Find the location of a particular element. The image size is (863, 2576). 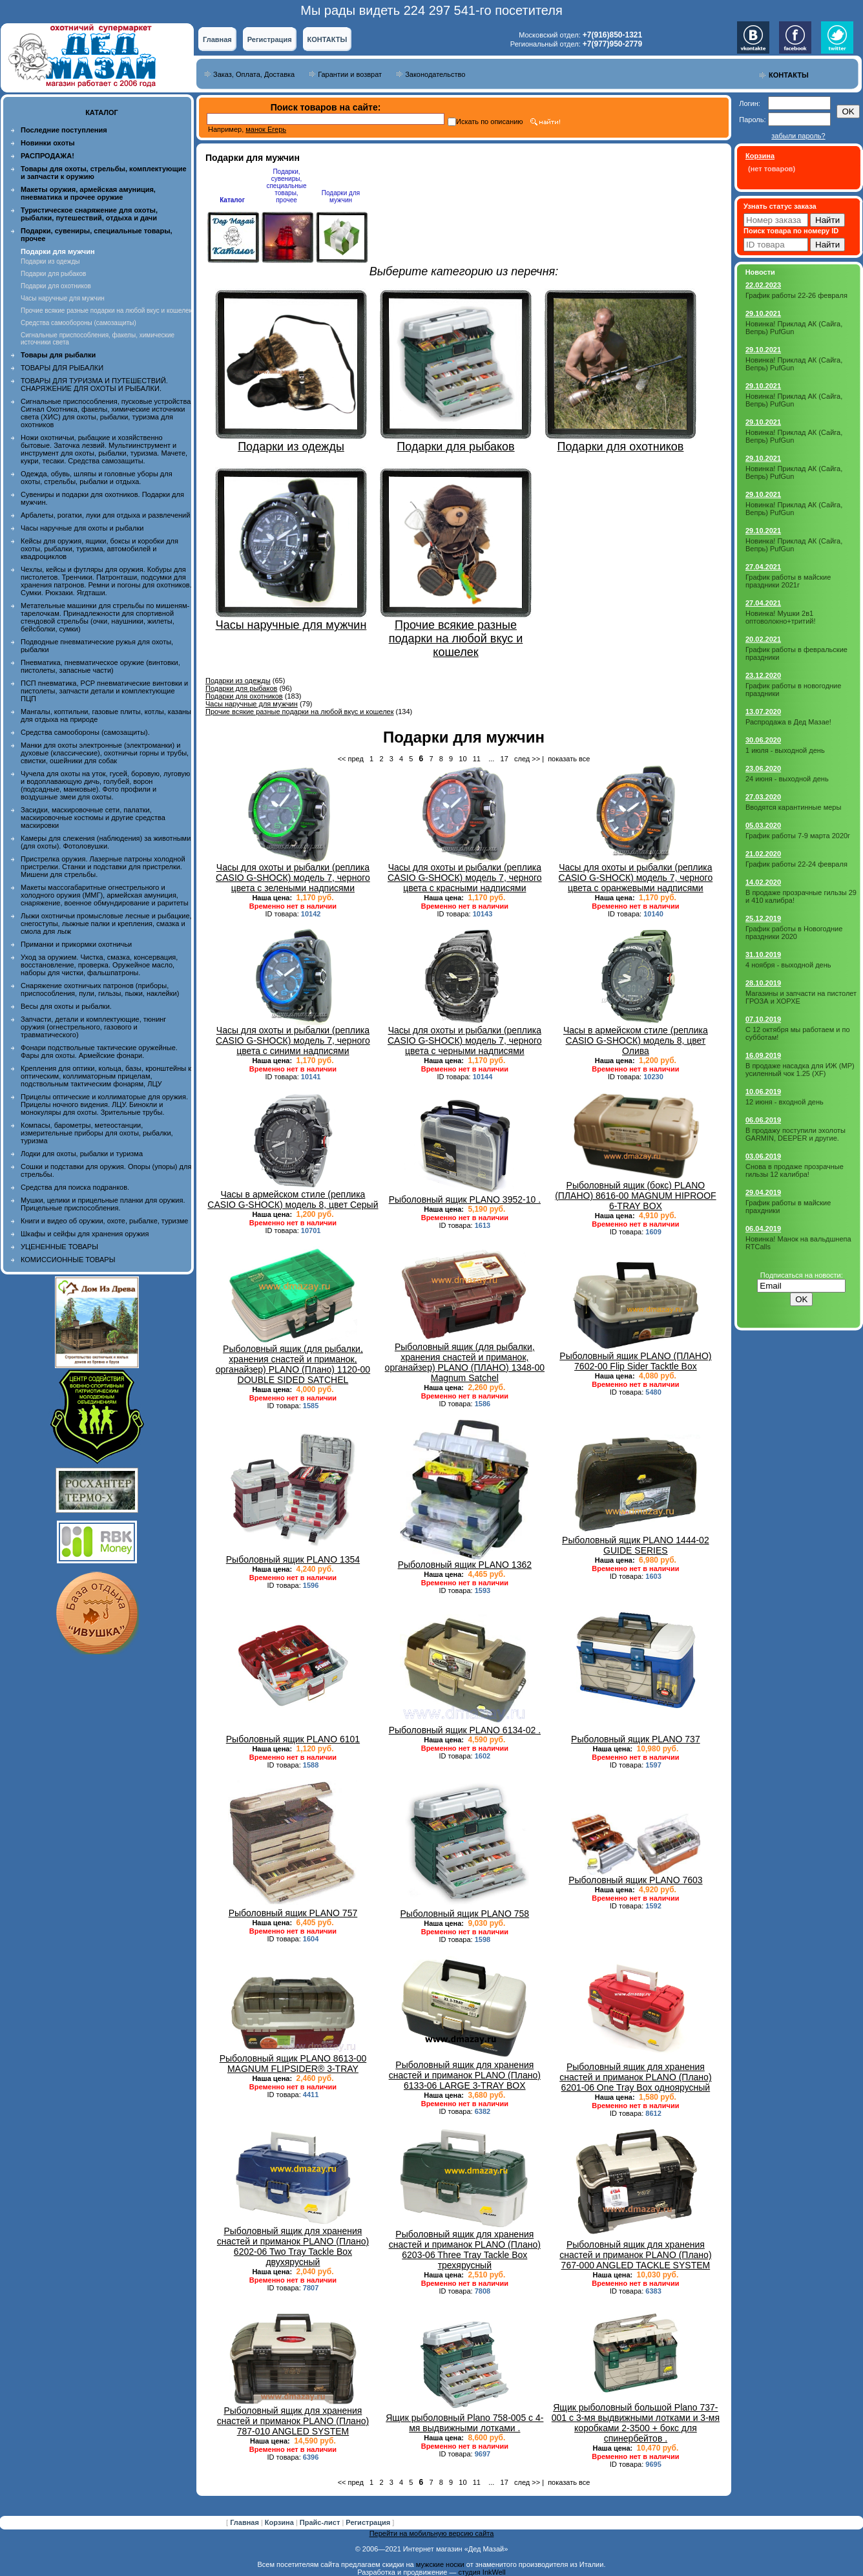

Прайс-лист is located at coordinates (321, 2522).